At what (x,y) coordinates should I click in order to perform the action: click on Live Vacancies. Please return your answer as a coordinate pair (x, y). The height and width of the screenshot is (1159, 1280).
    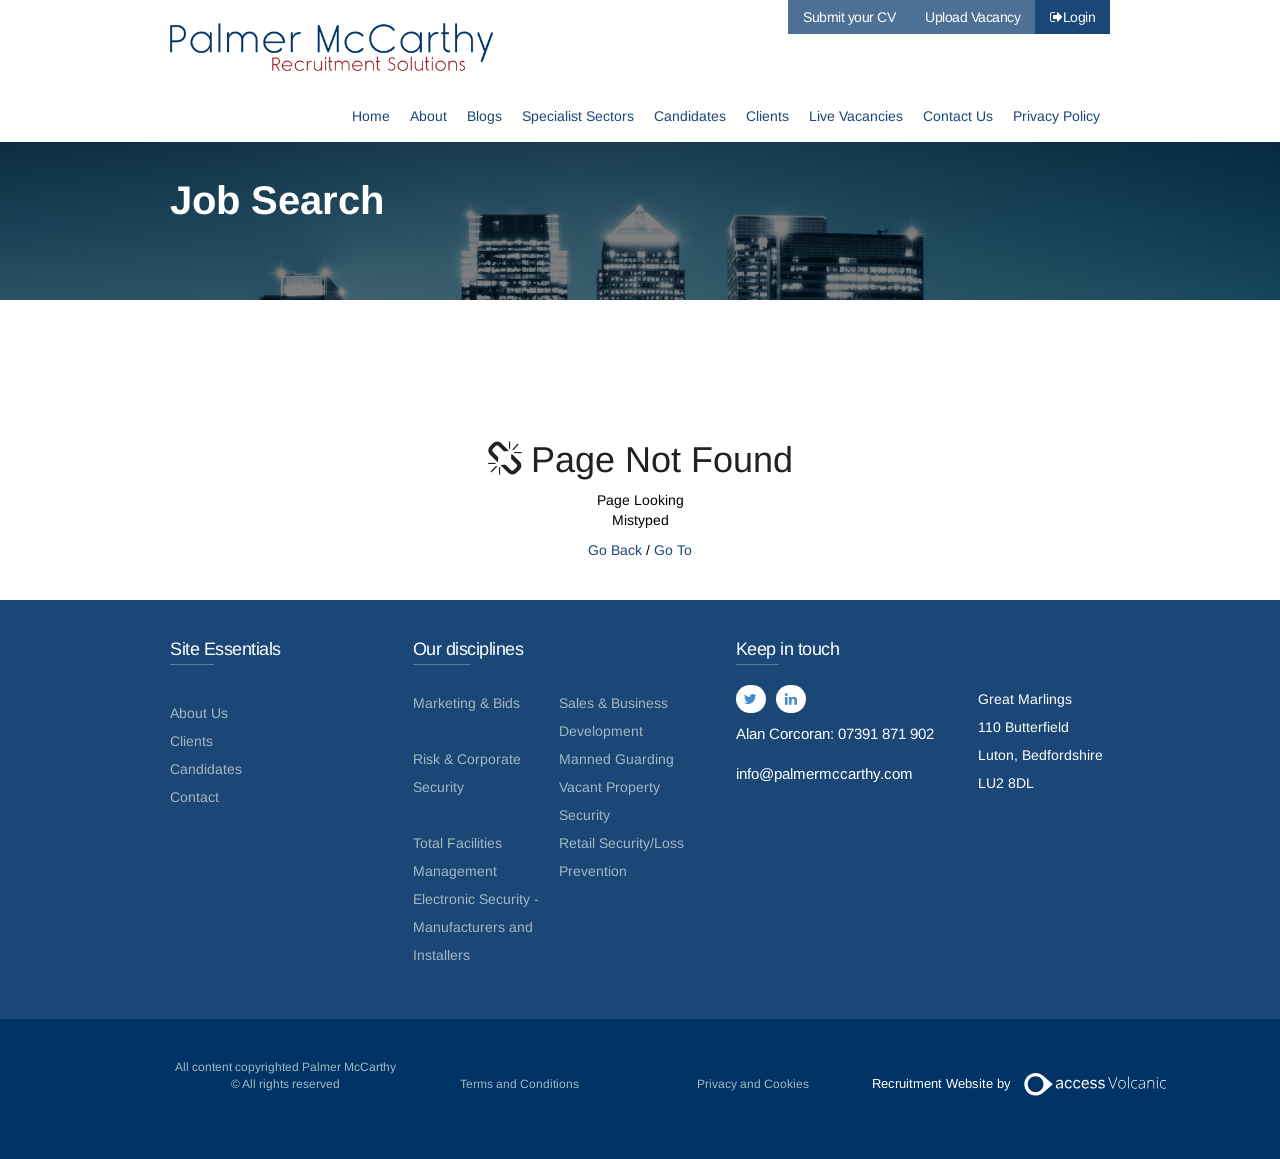
    Looking at the image, I should click on (856, 117).